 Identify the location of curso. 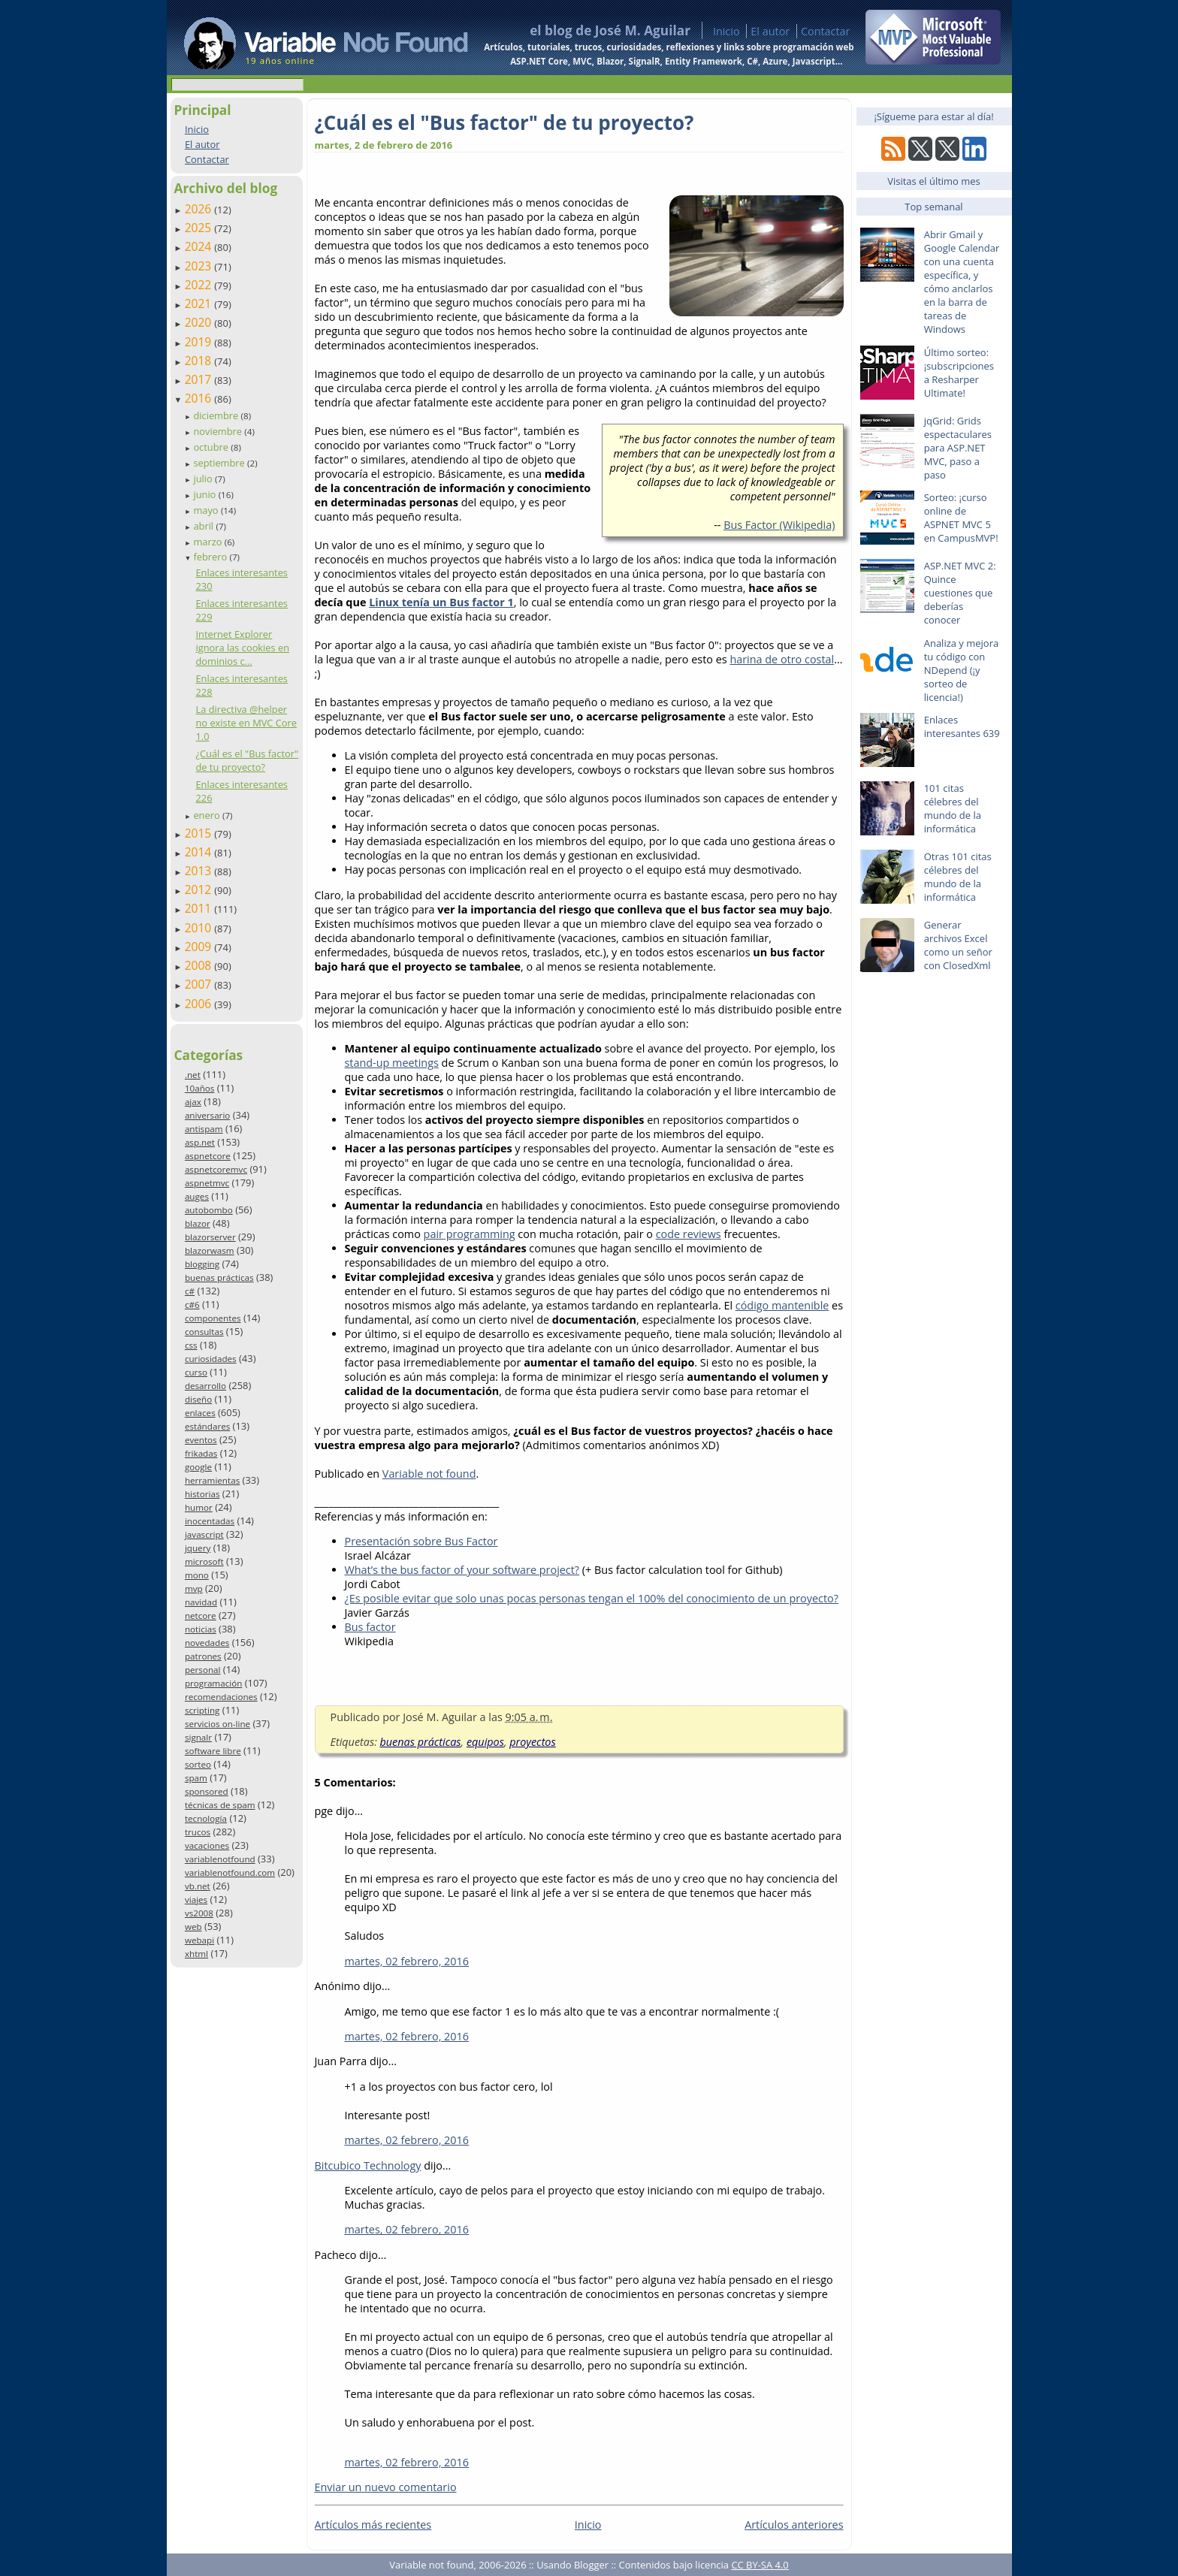
(196, 1372).